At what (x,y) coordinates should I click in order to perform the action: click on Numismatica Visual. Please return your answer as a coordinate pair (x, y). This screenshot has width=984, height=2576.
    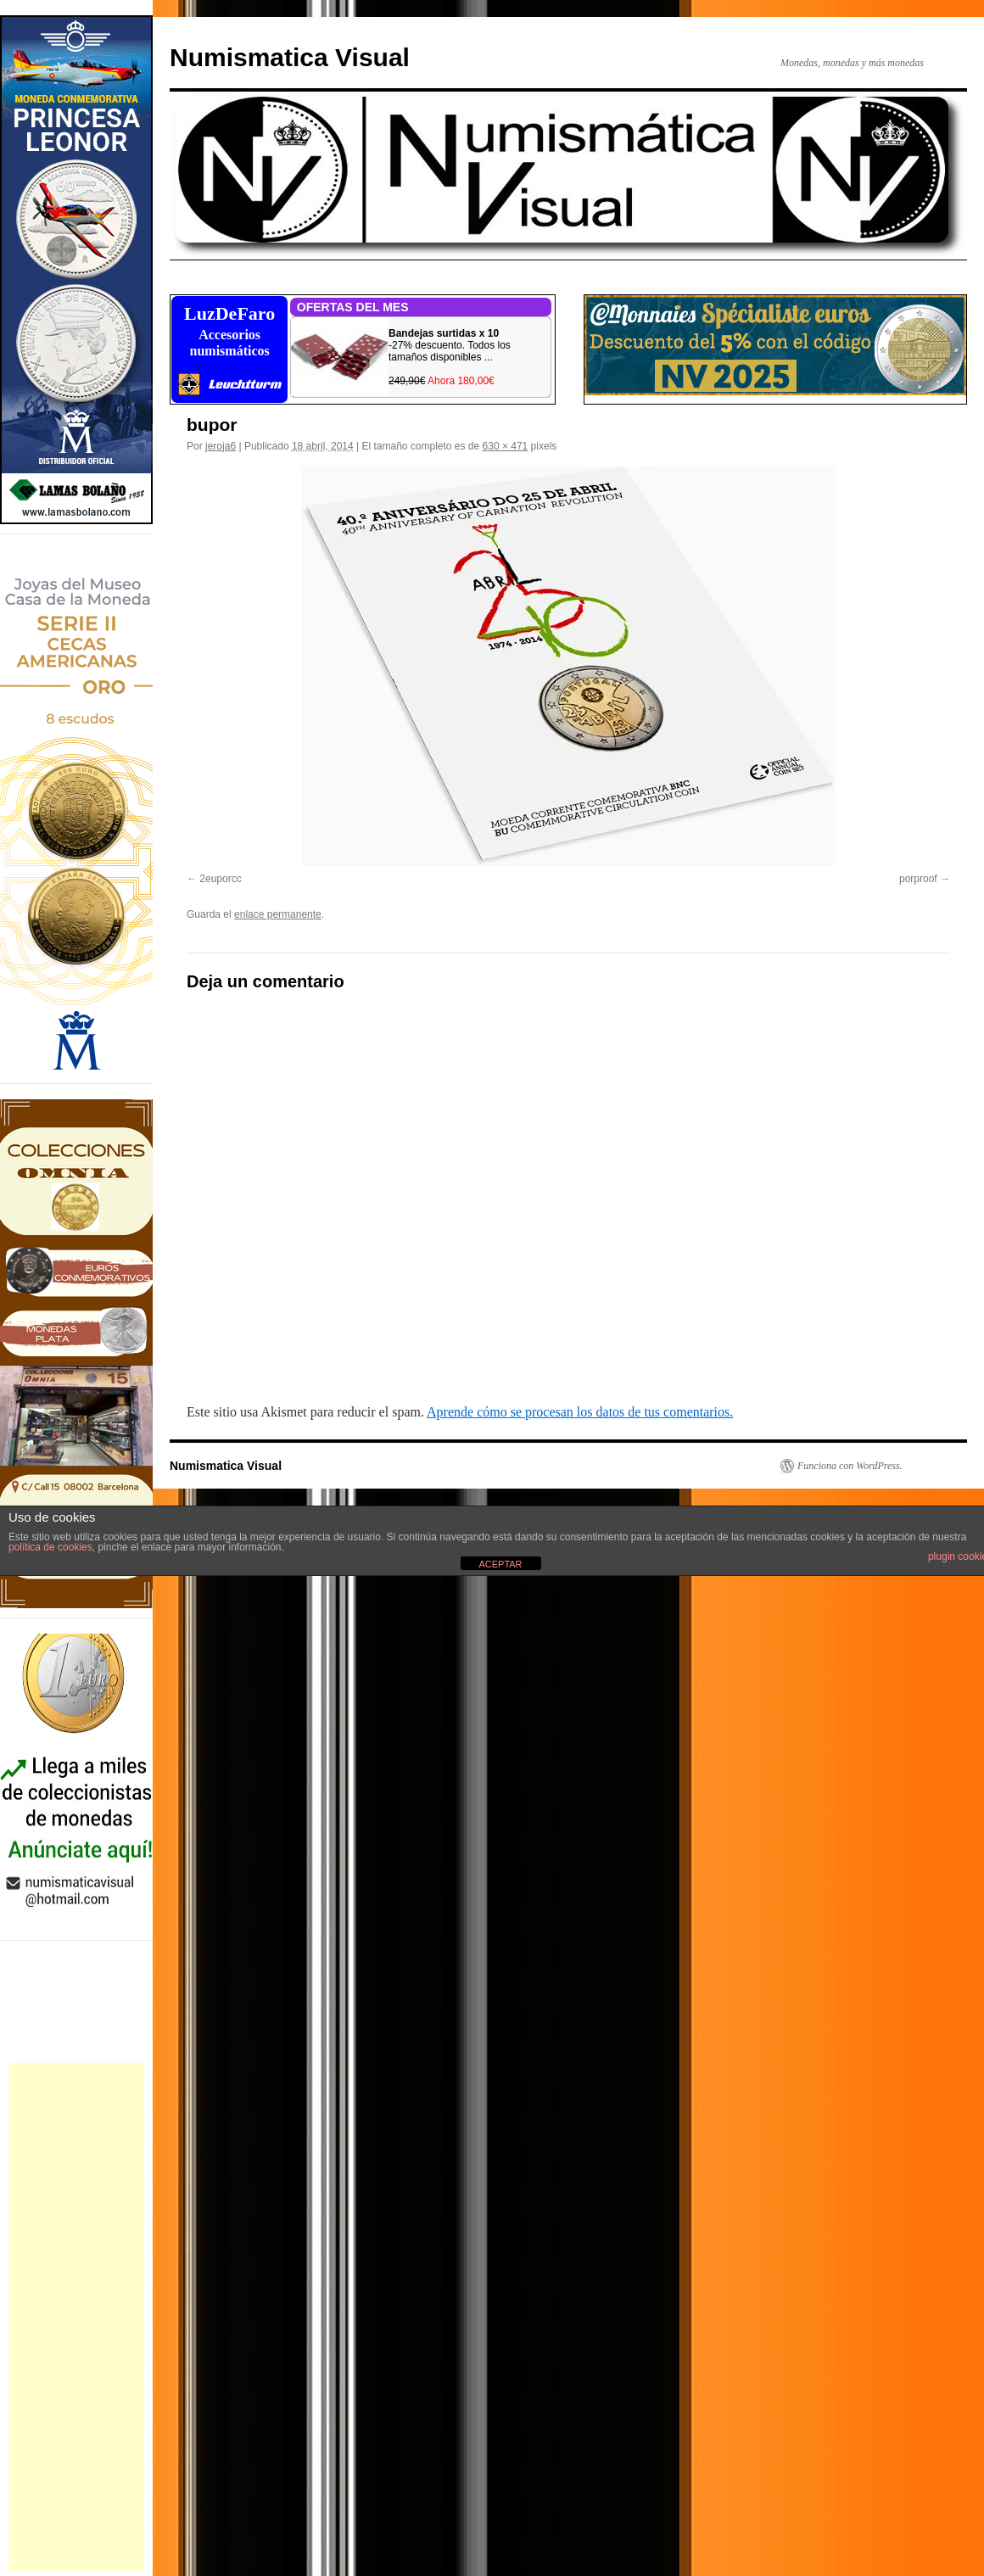
    Looking at the image, I should click on (290, 57).